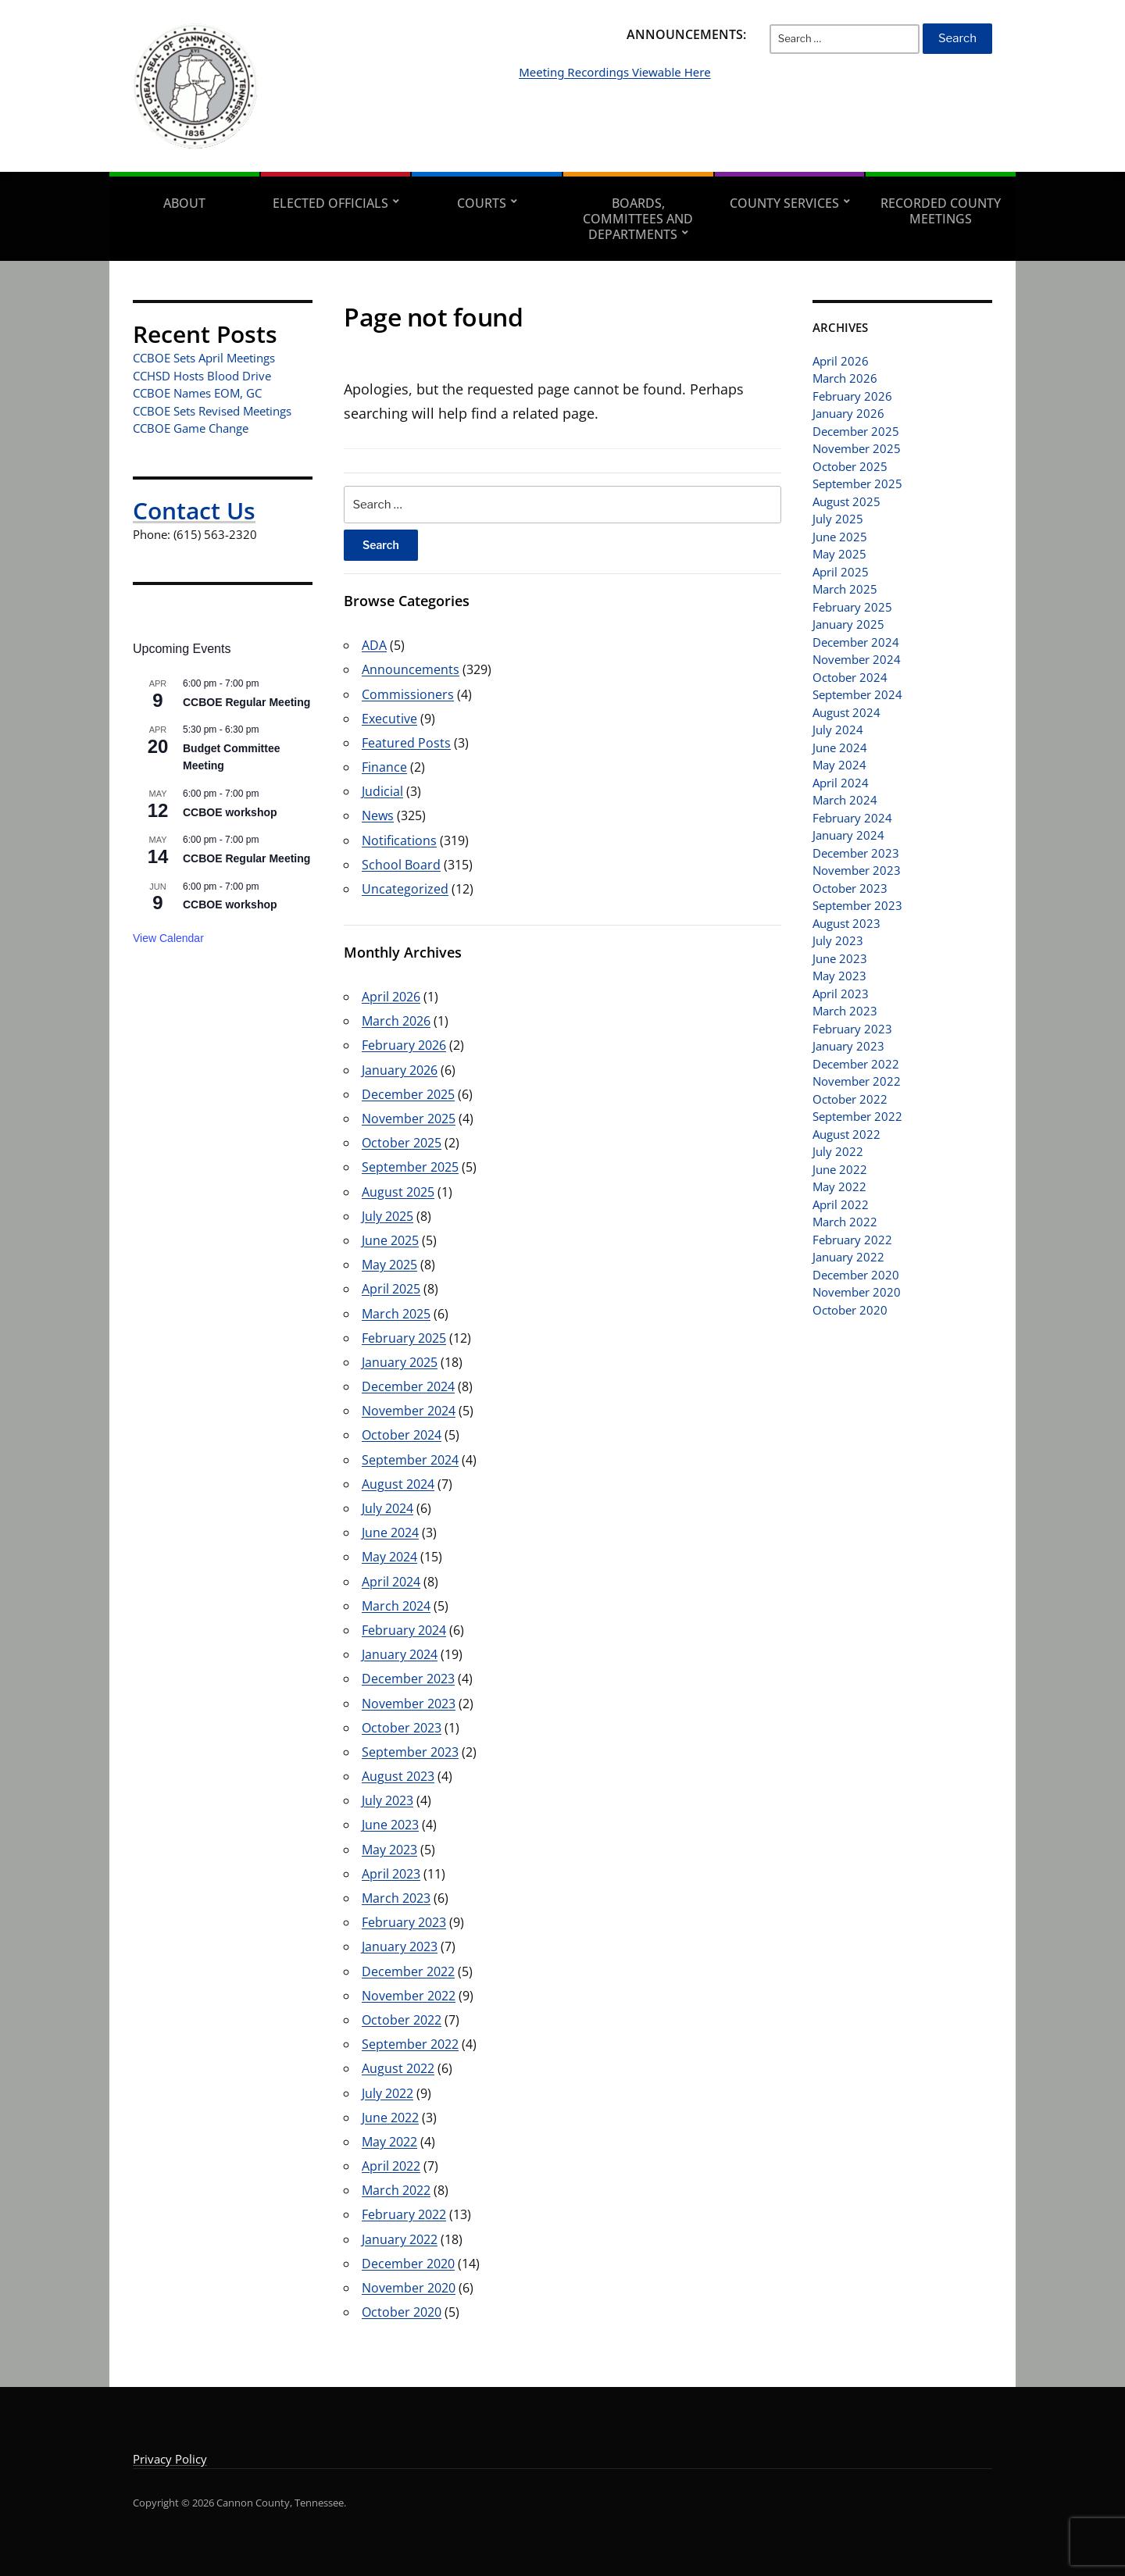  Describe the element at coordinates (401, 2019) in the screenshot. I see `October 2022` at that location.